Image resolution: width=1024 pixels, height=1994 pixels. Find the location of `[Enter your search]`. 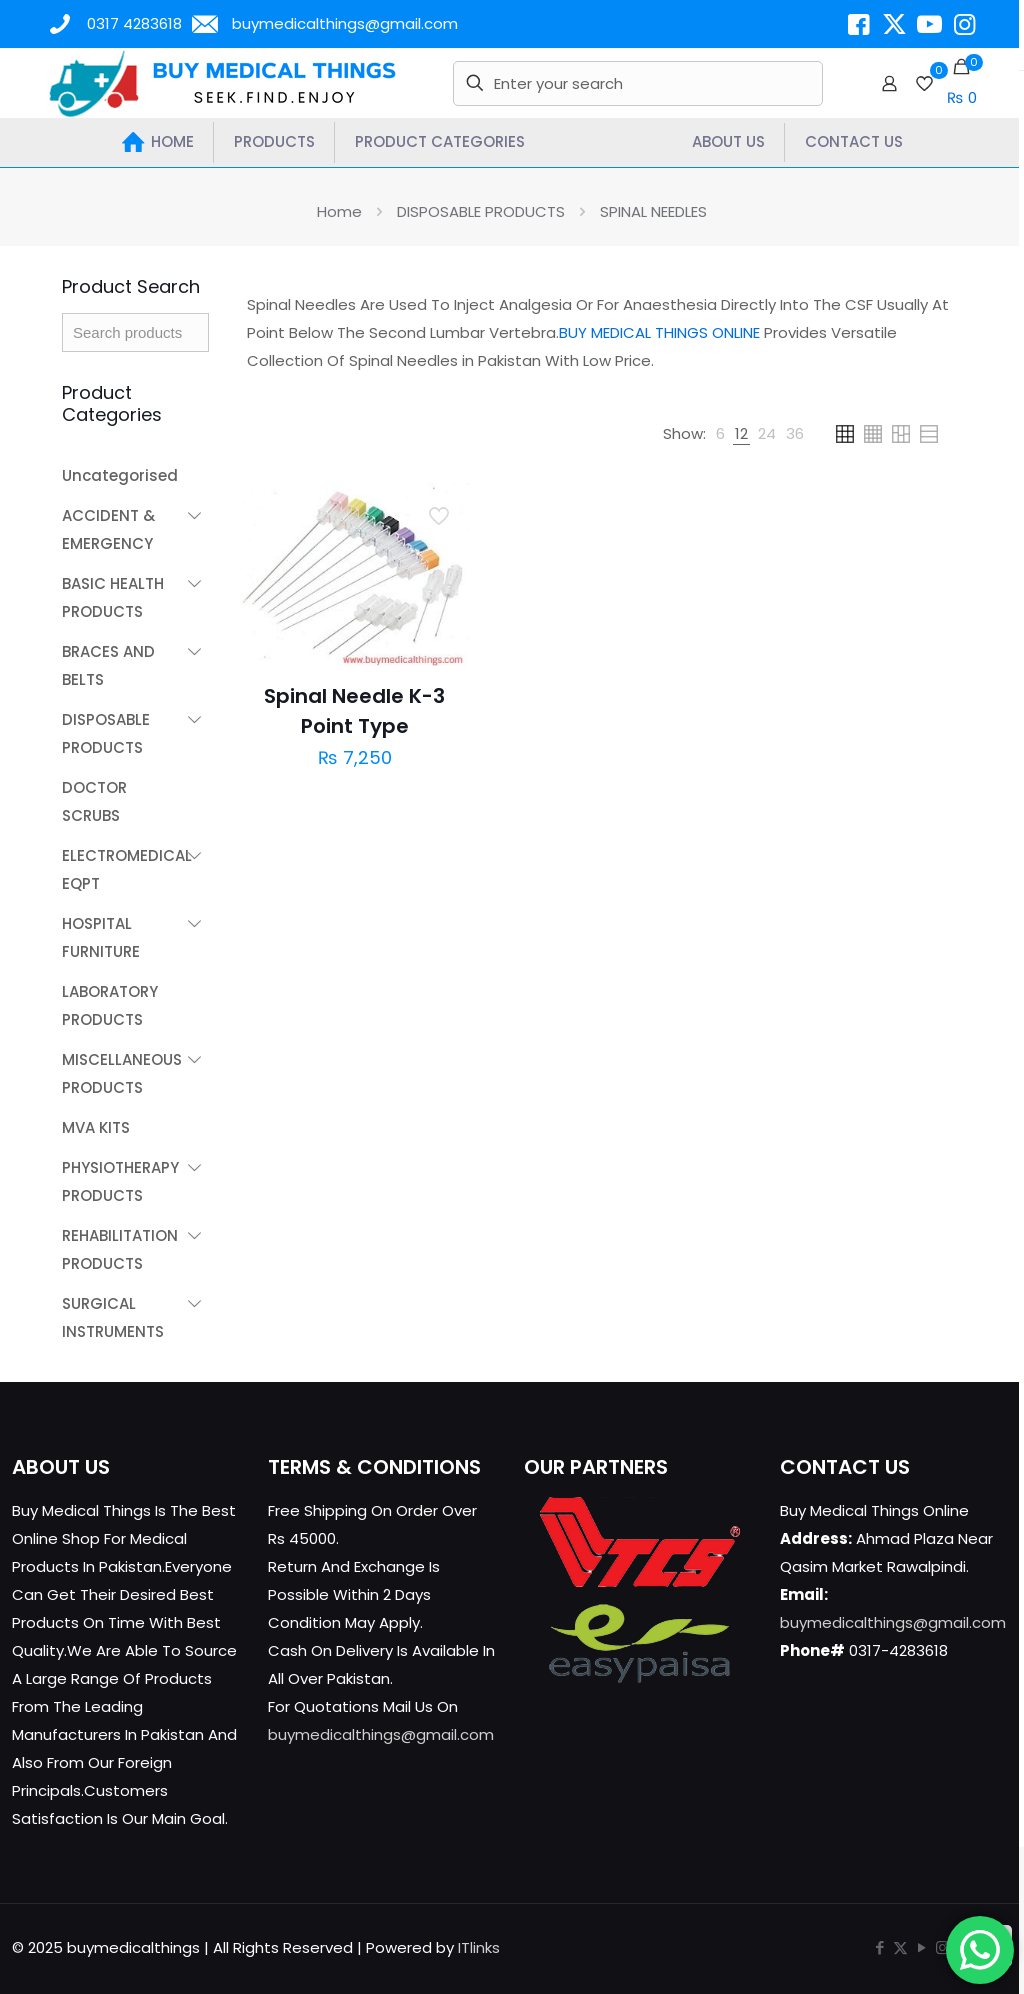

[Enter your search] is located at coordinates (637, 83).